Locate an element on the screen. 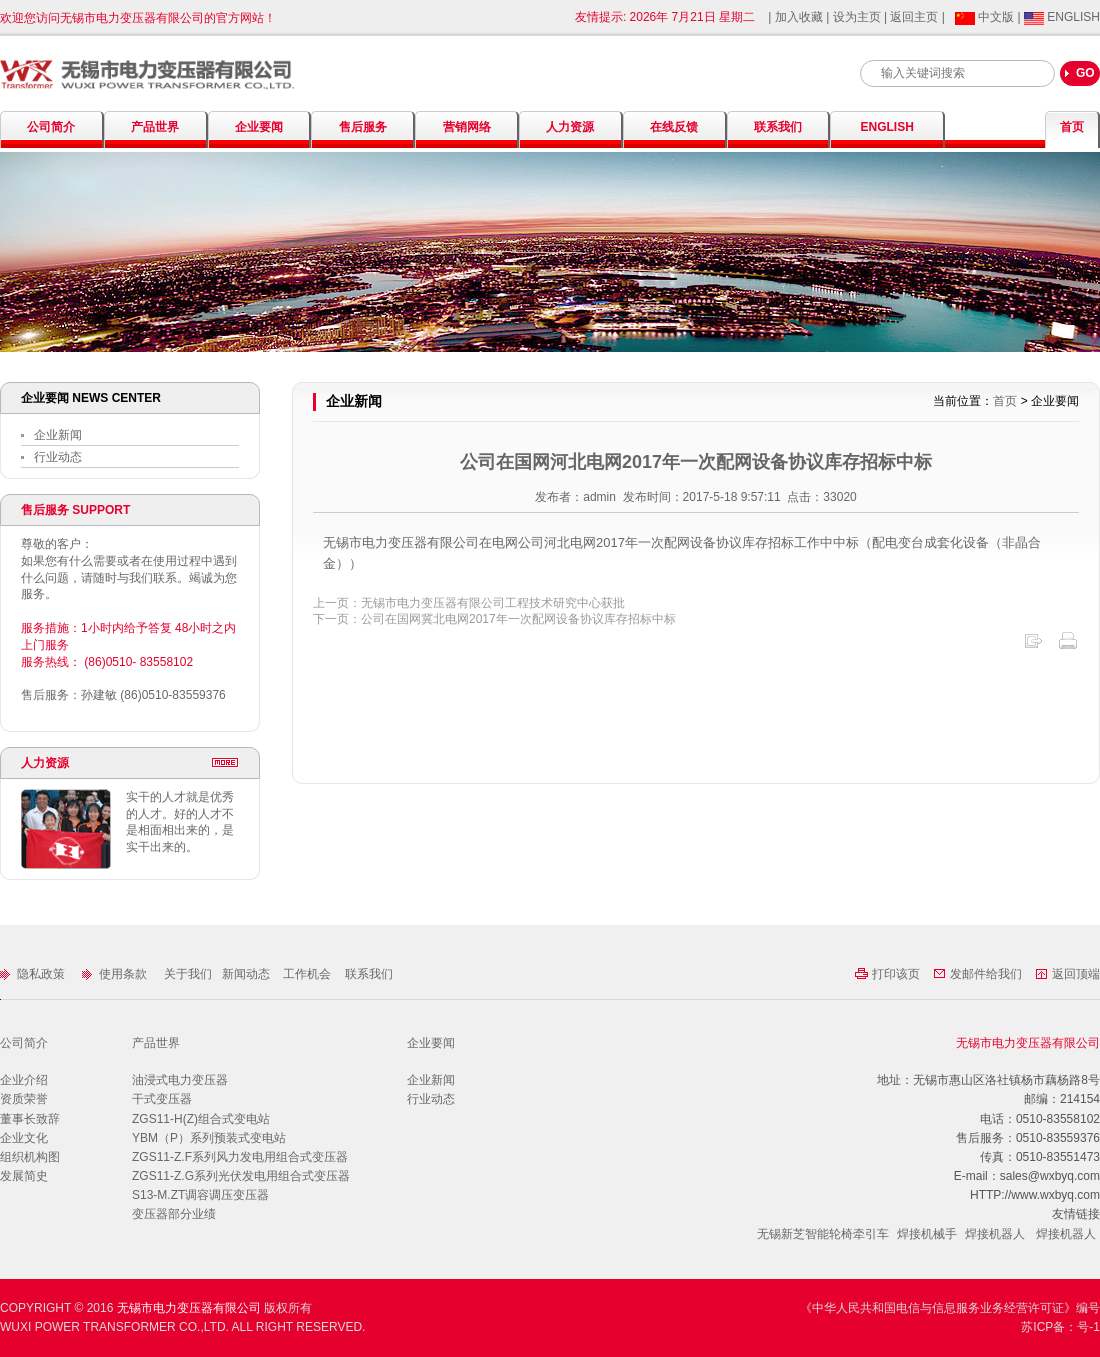  设为主页 is located at coordinates (857, 17).